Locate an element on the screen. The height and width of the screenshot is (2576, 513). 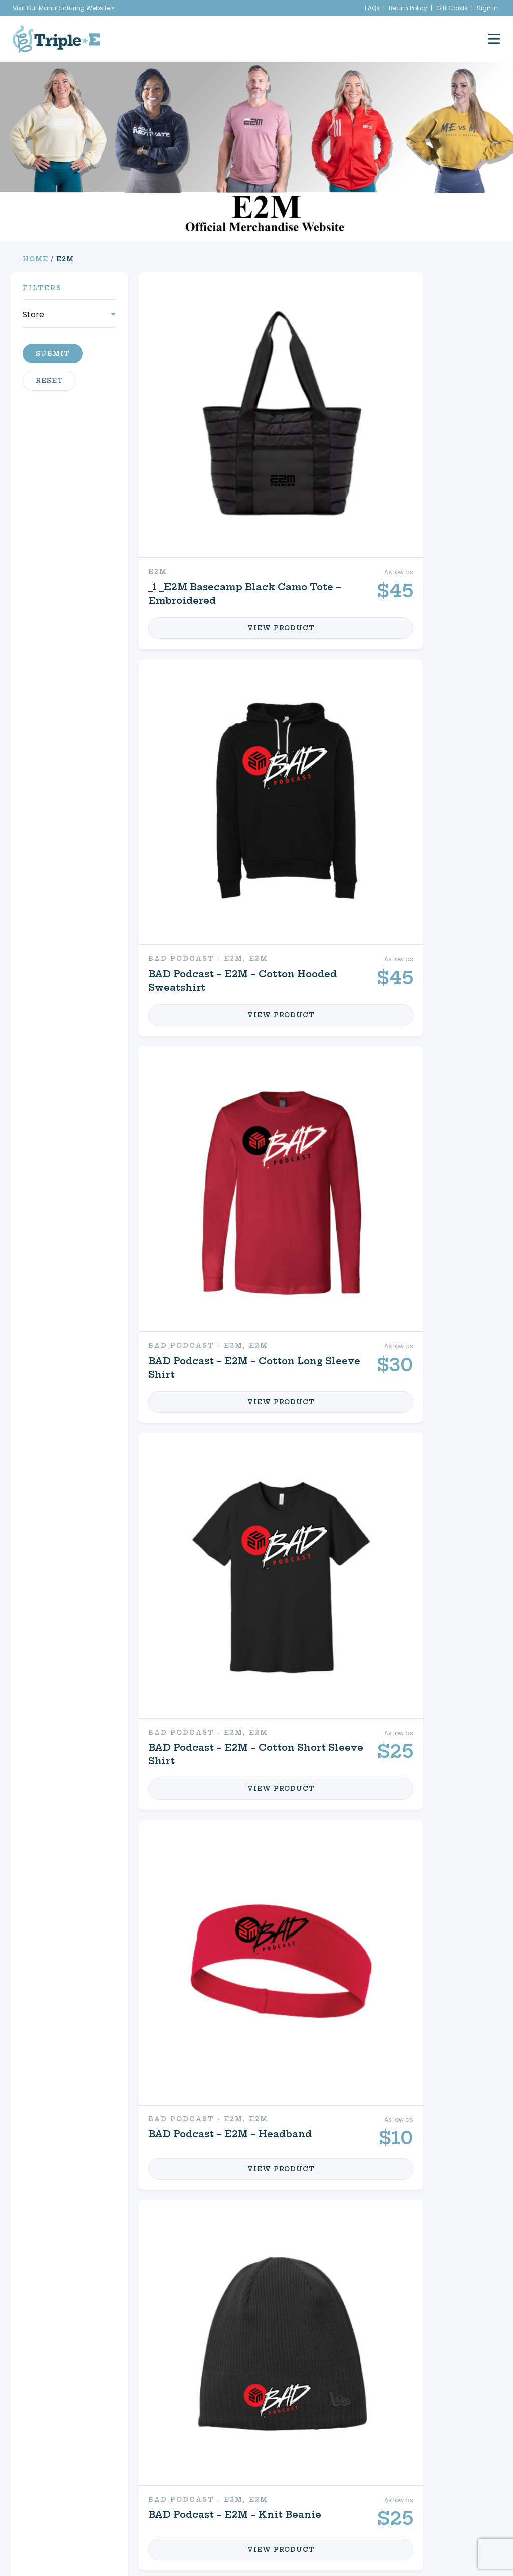
Shop Your Store is located at coordinates (248, 2250).